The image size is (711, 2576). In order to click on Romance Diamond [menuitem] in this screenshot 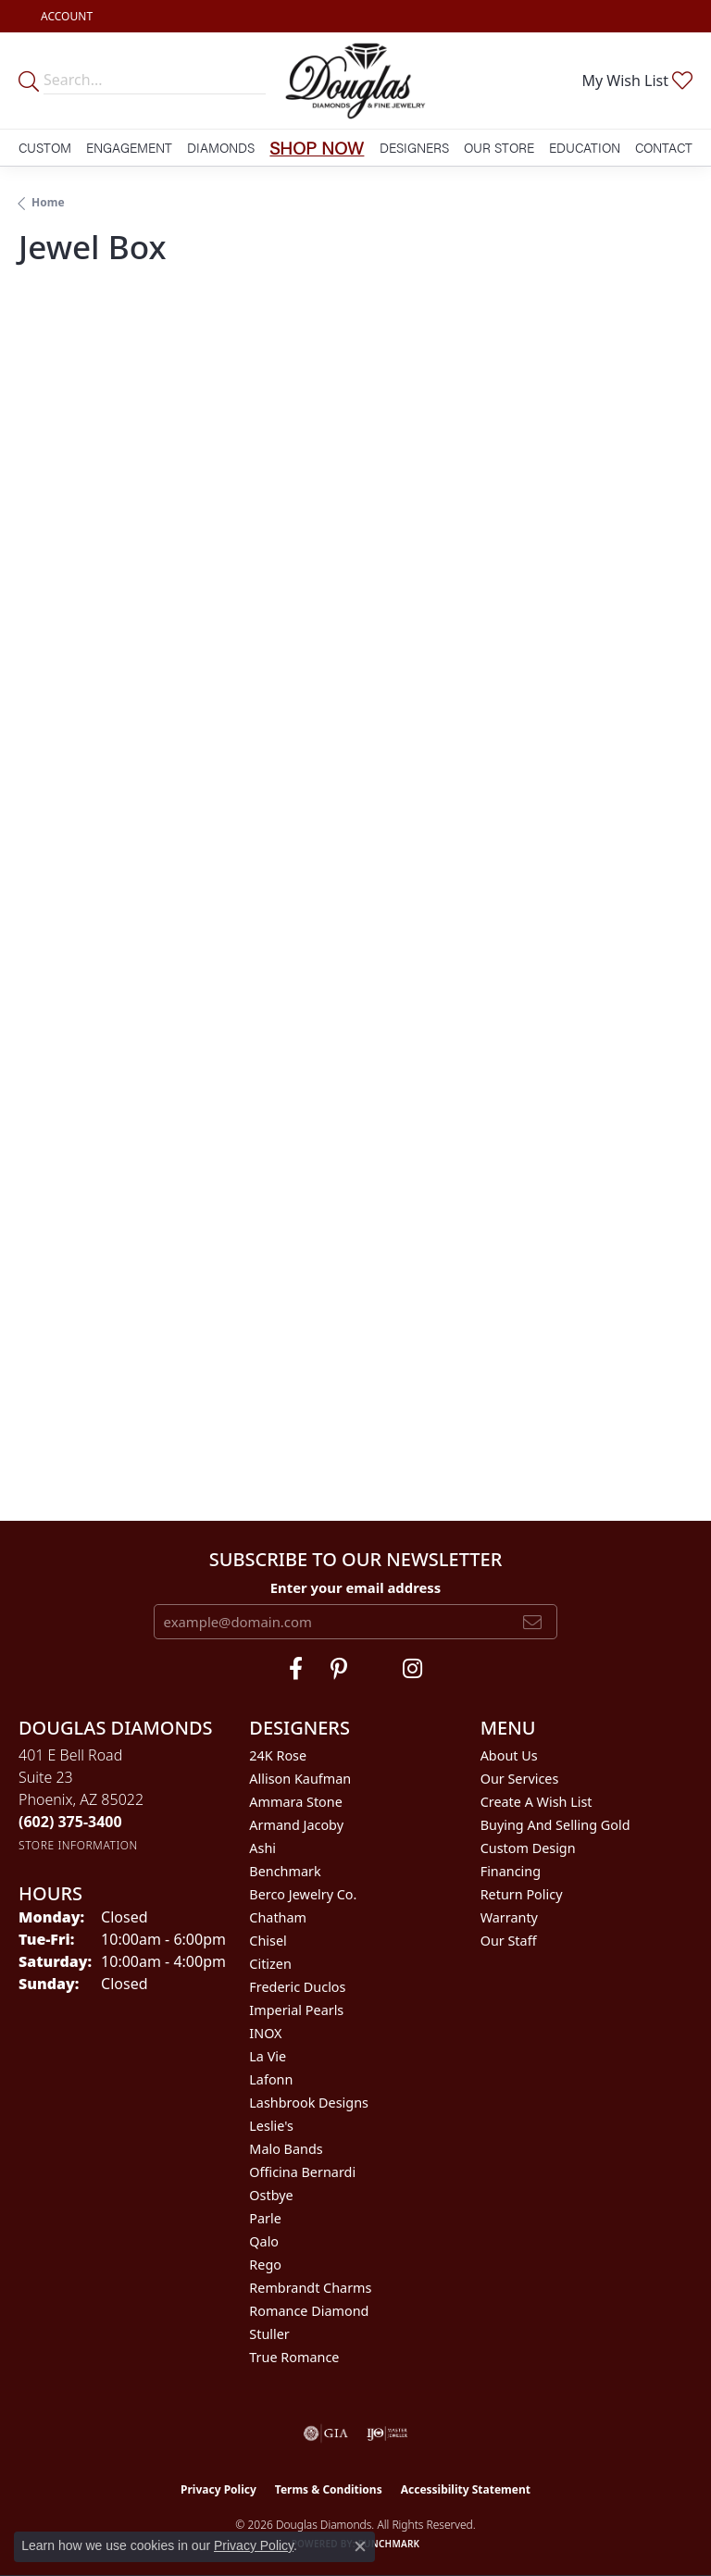, I will do `click(308, 2311)`.